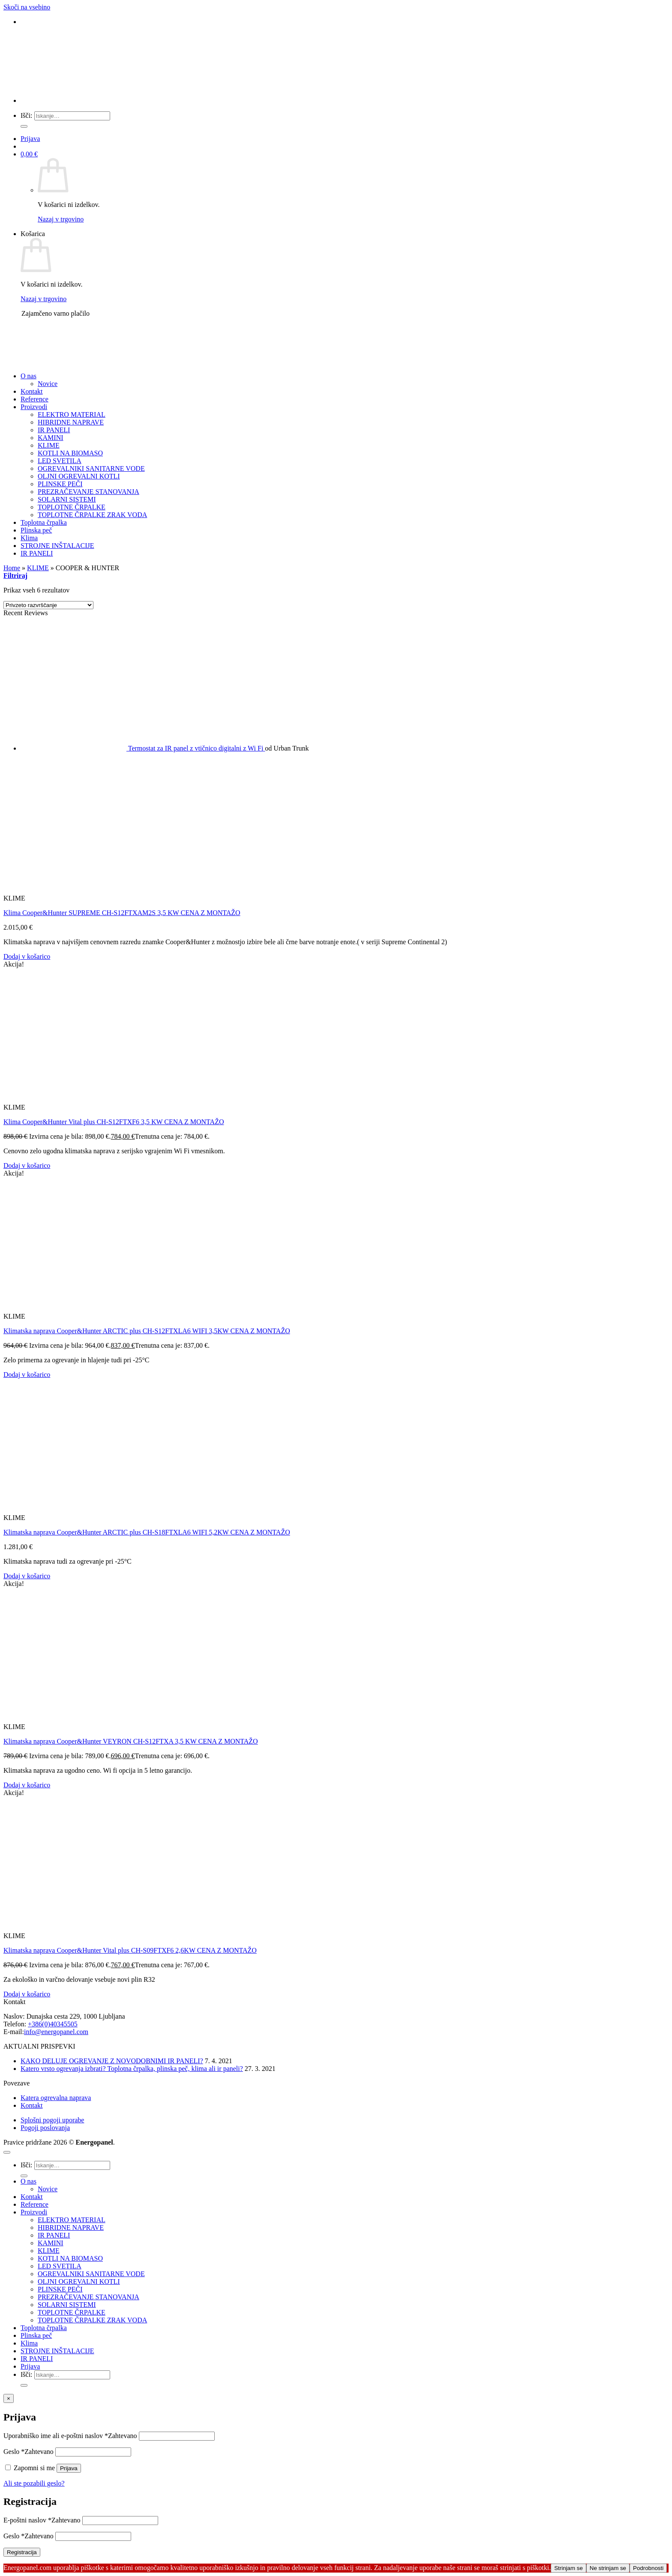  I want to click on Klima Cooper&Hunter SUPREME CH-S12FTXAM2S 3,5 KW CENA Z MONTAŽO, so click(121, 912).